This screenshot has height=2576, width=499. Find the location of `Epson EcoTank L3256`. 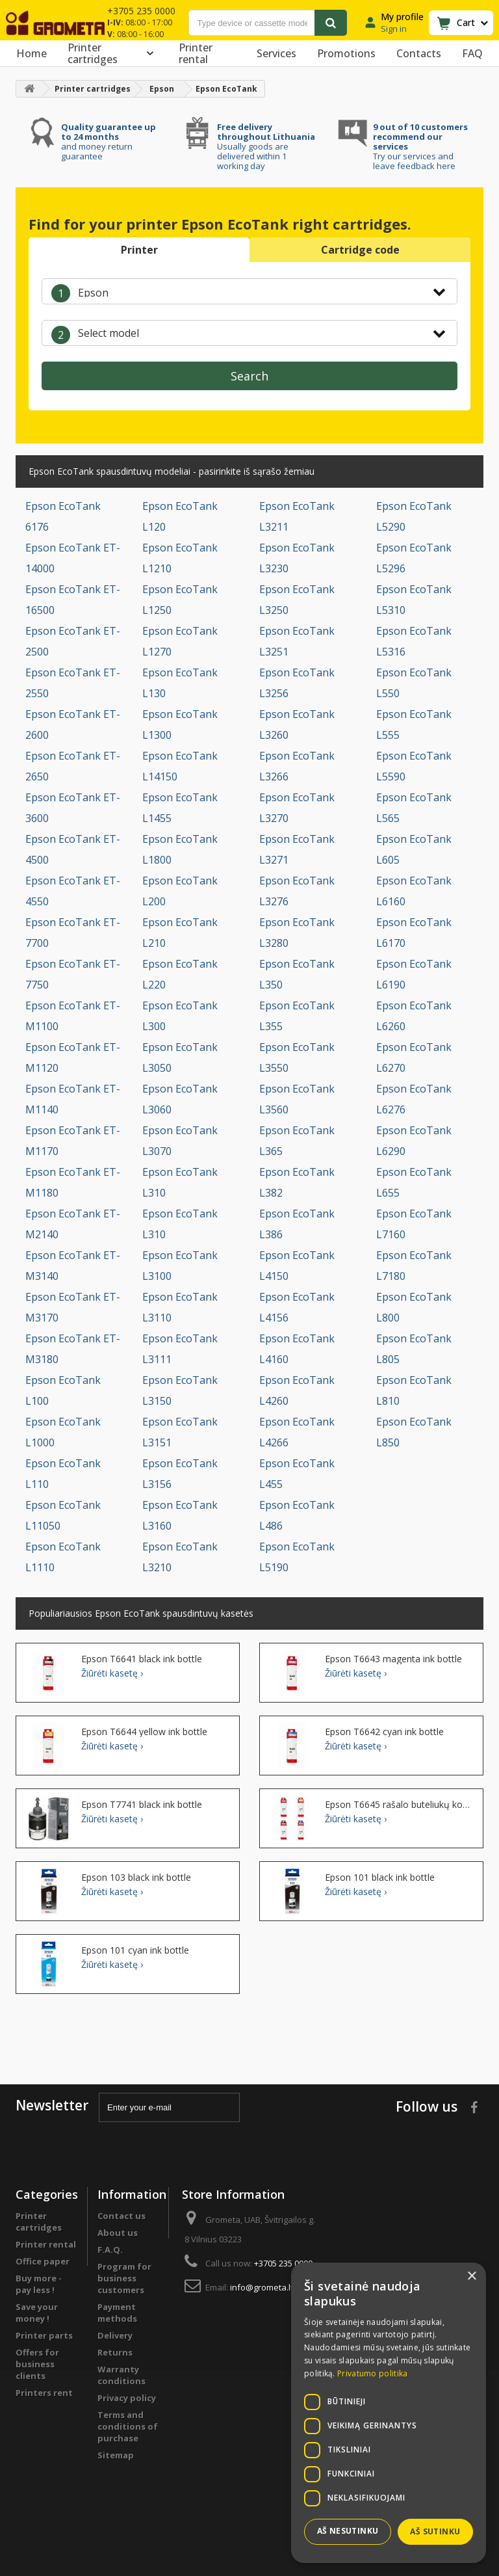

Epson EcoTank L3256 is located at coordinates (297, 682).